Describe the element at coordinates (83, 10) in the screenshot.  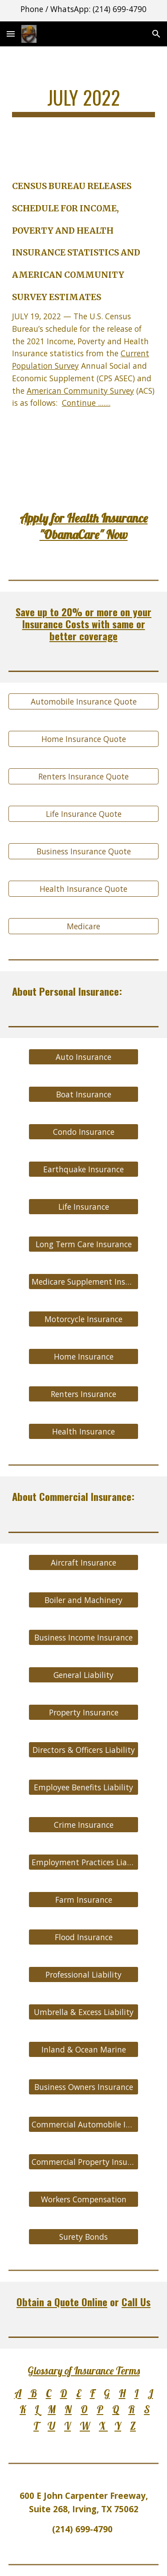
I see `[region]` at that location.